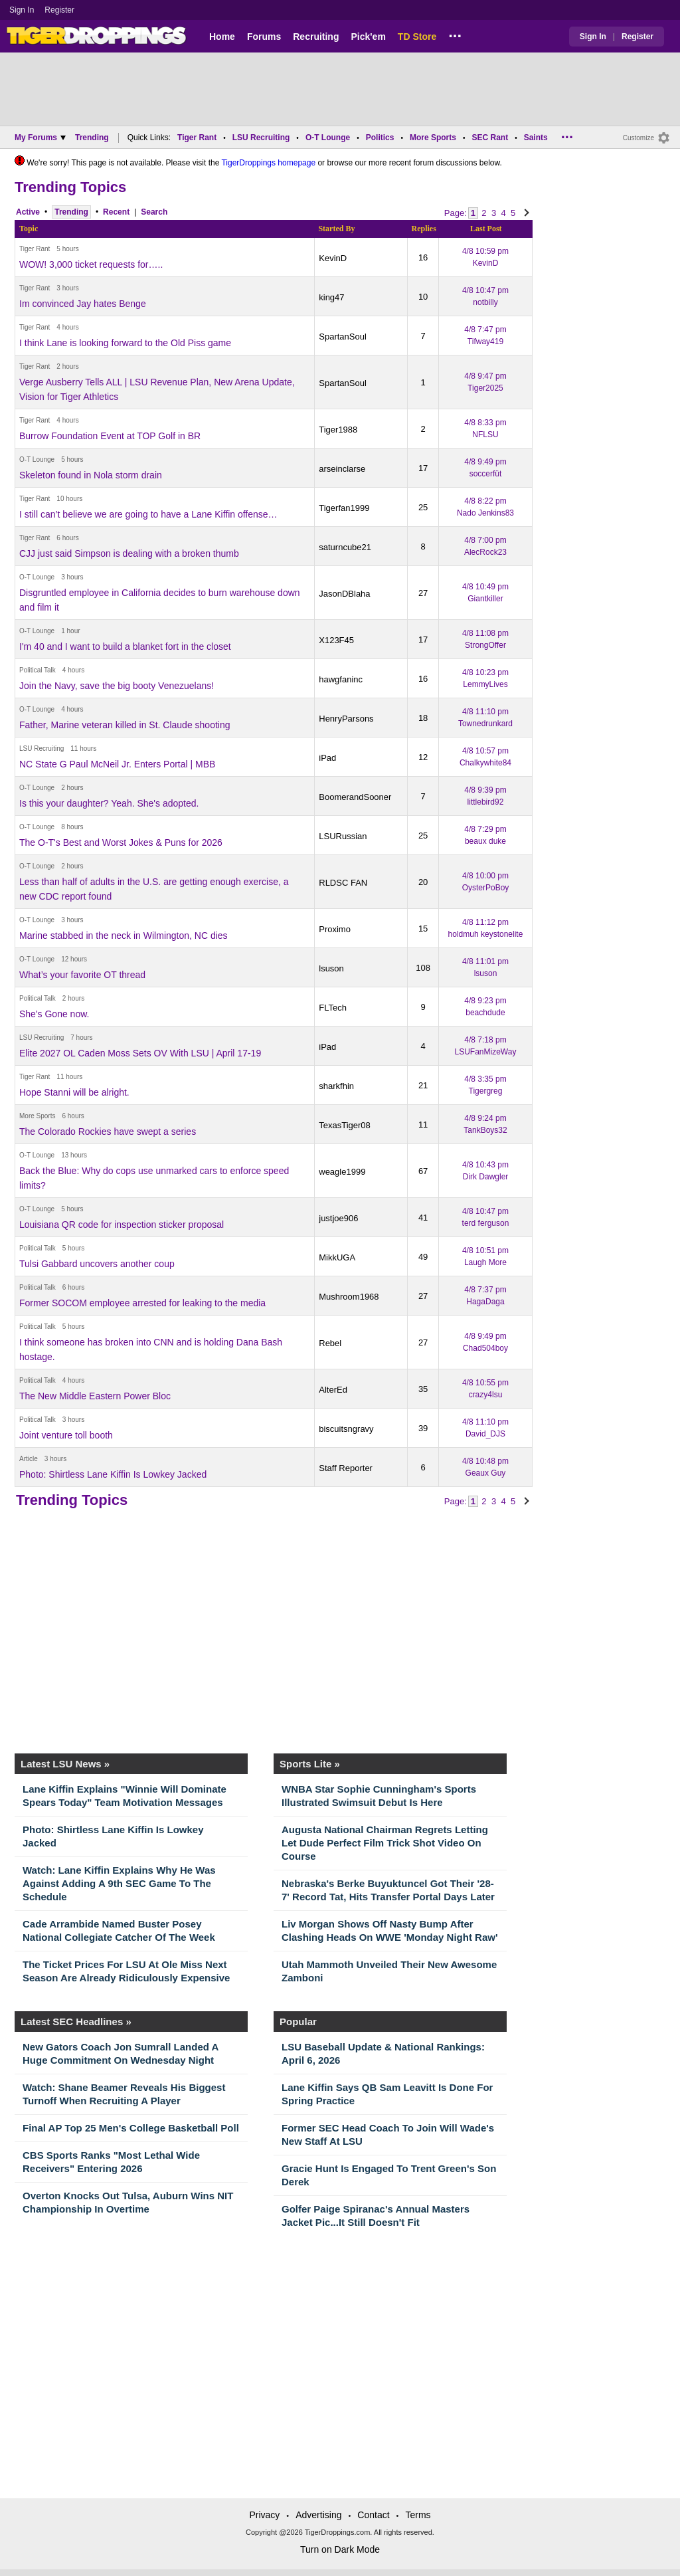 This screenshot has height=2576, width=680. I want to click on JasonDBlaha, so click(344, 594).